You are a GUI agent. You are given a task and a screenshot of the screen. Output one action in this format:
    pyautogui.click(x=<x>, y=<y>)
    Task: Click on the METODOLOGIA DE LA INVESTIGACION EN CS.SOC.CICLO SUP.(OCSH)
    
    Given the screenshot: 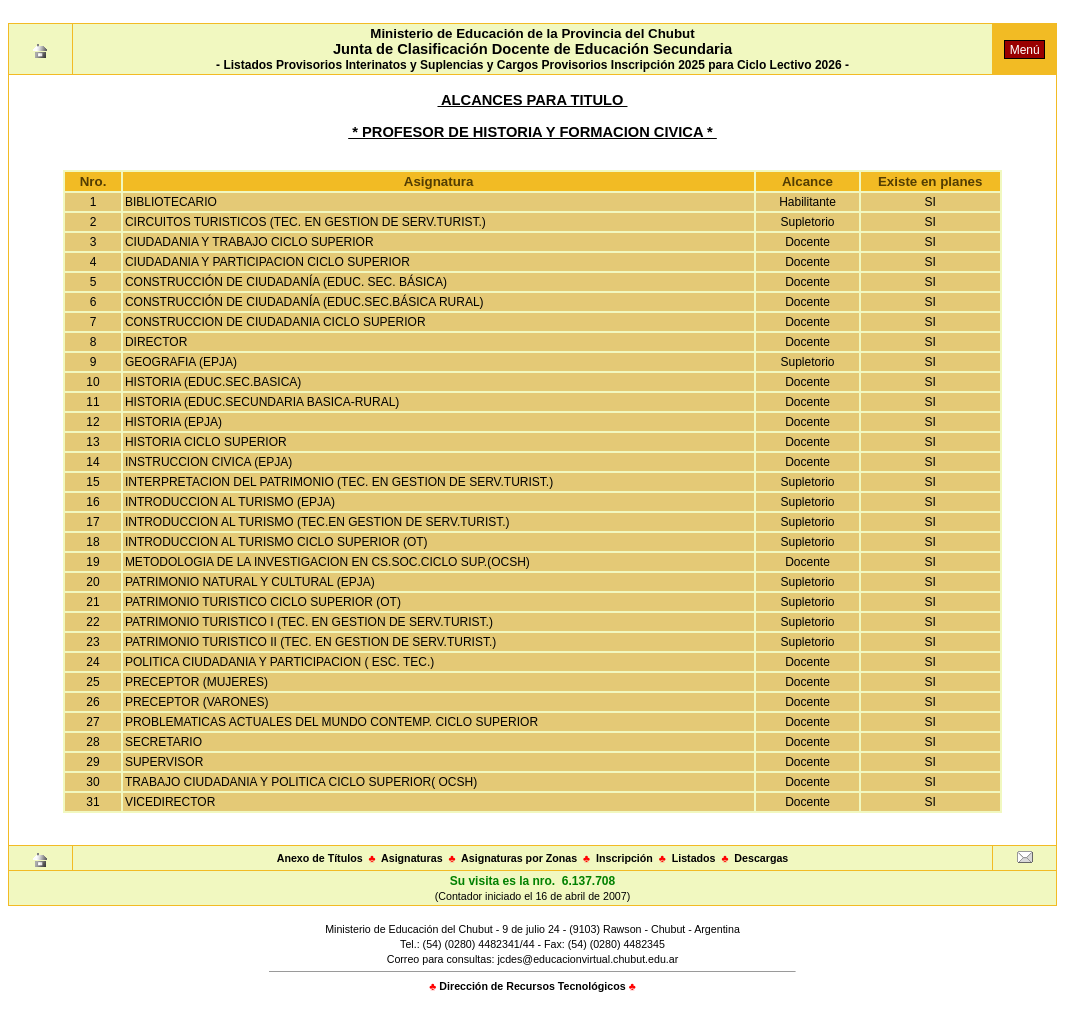 What is the action you would take?
    pyautogui.click(x=327, y=562)
    